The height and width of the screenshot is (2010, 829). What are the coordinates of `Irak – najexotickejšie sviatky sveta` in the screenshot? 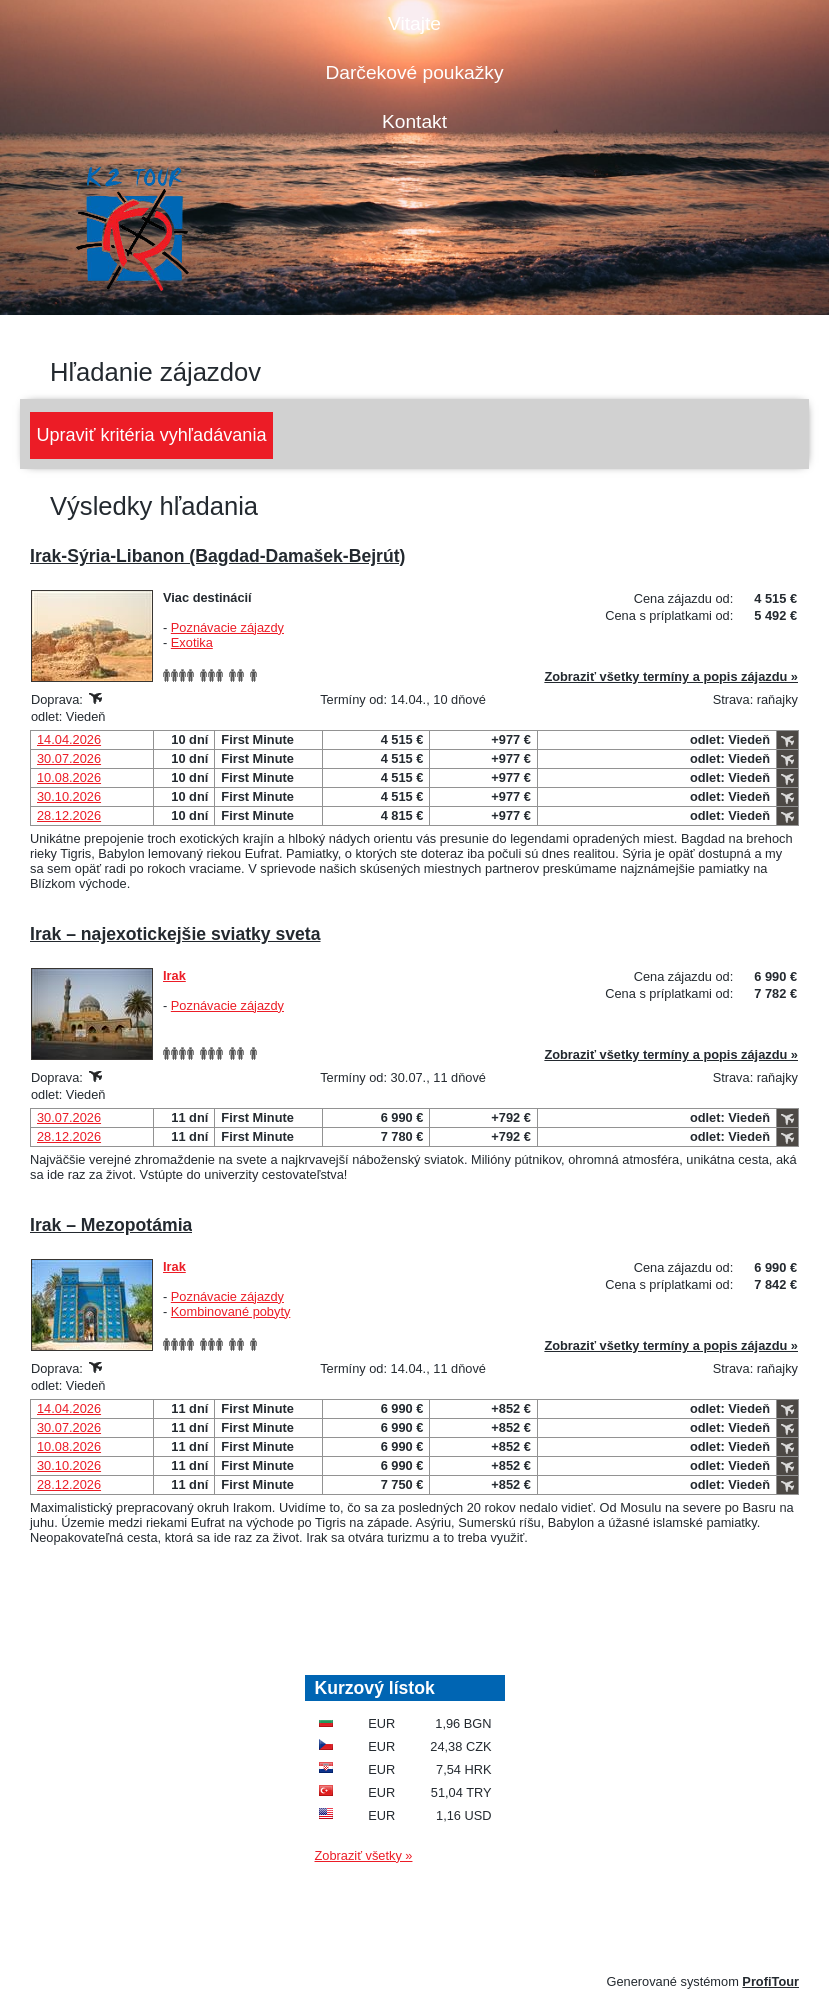 It's located at (175, 934).